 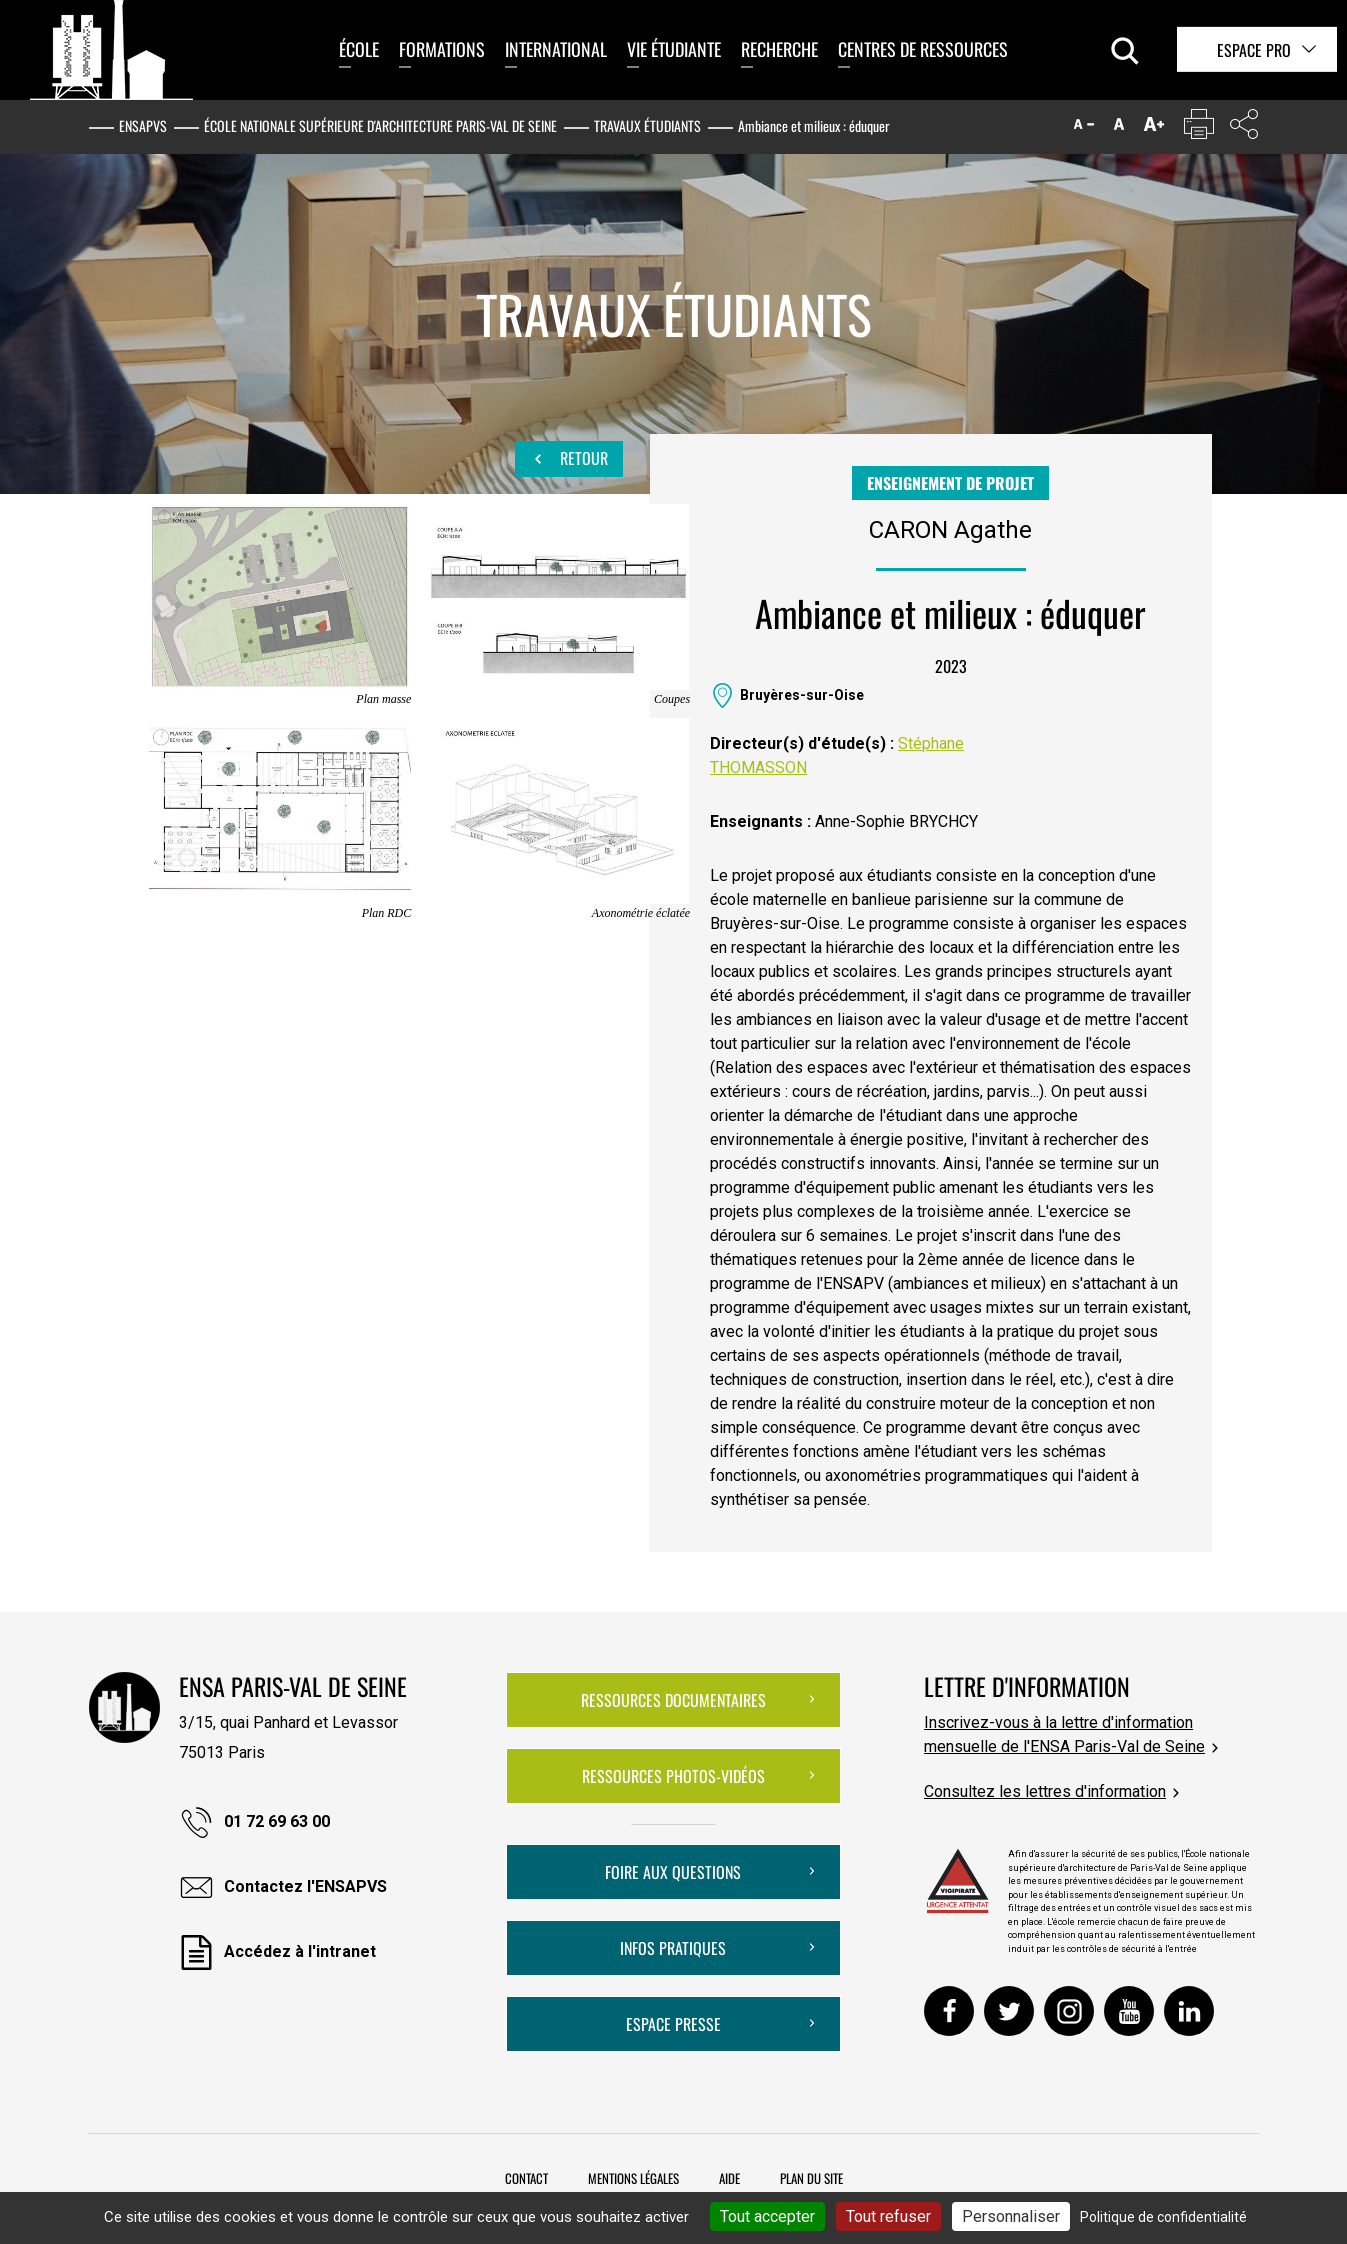 I want to click on ENSAPVS, so click(x=143, y=125).